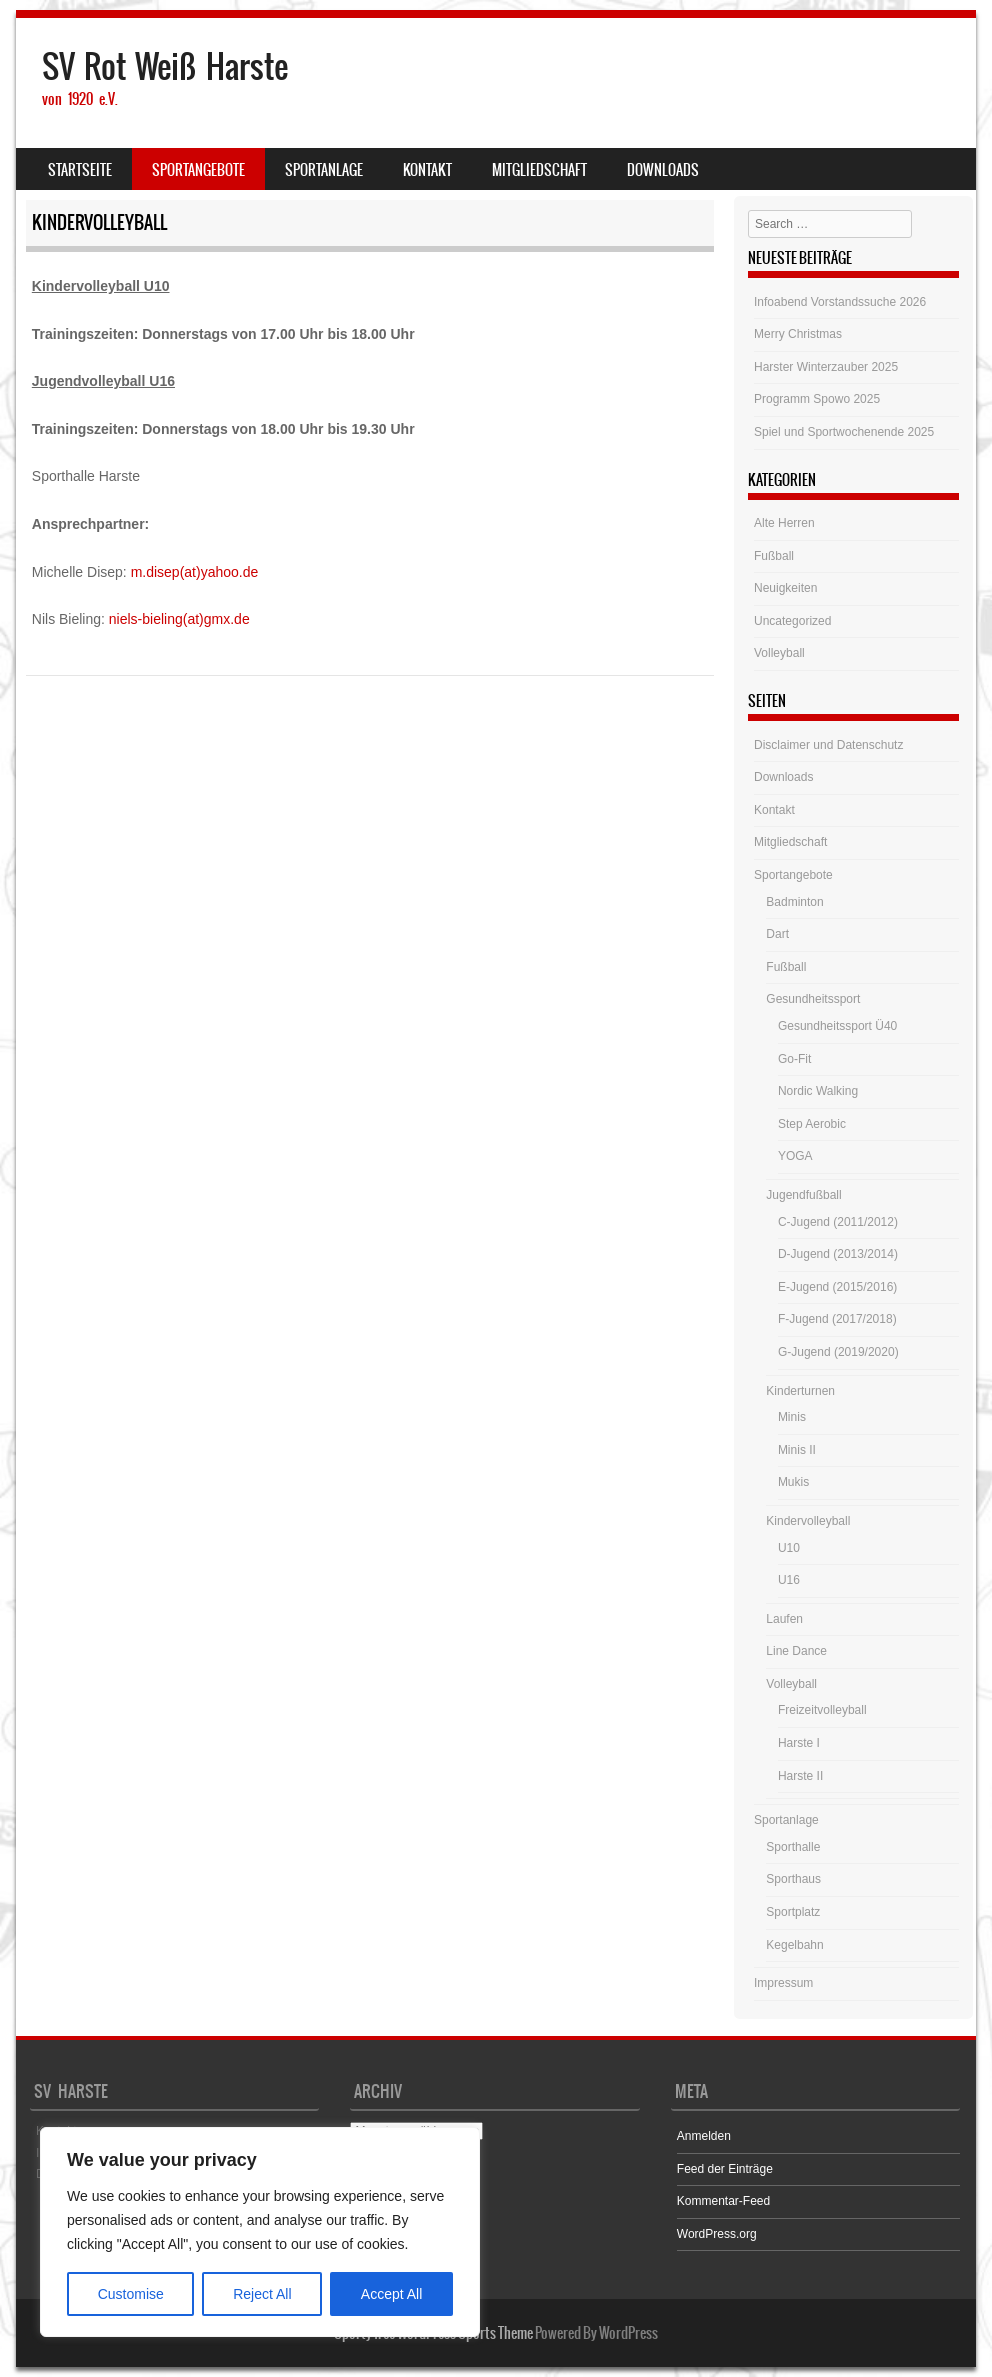 This screenshot has width=992, height=2377. What do you see at coordinates (793, 1482) in the screenshot?
I see `Mukis` at bounding box center [793, 1482].